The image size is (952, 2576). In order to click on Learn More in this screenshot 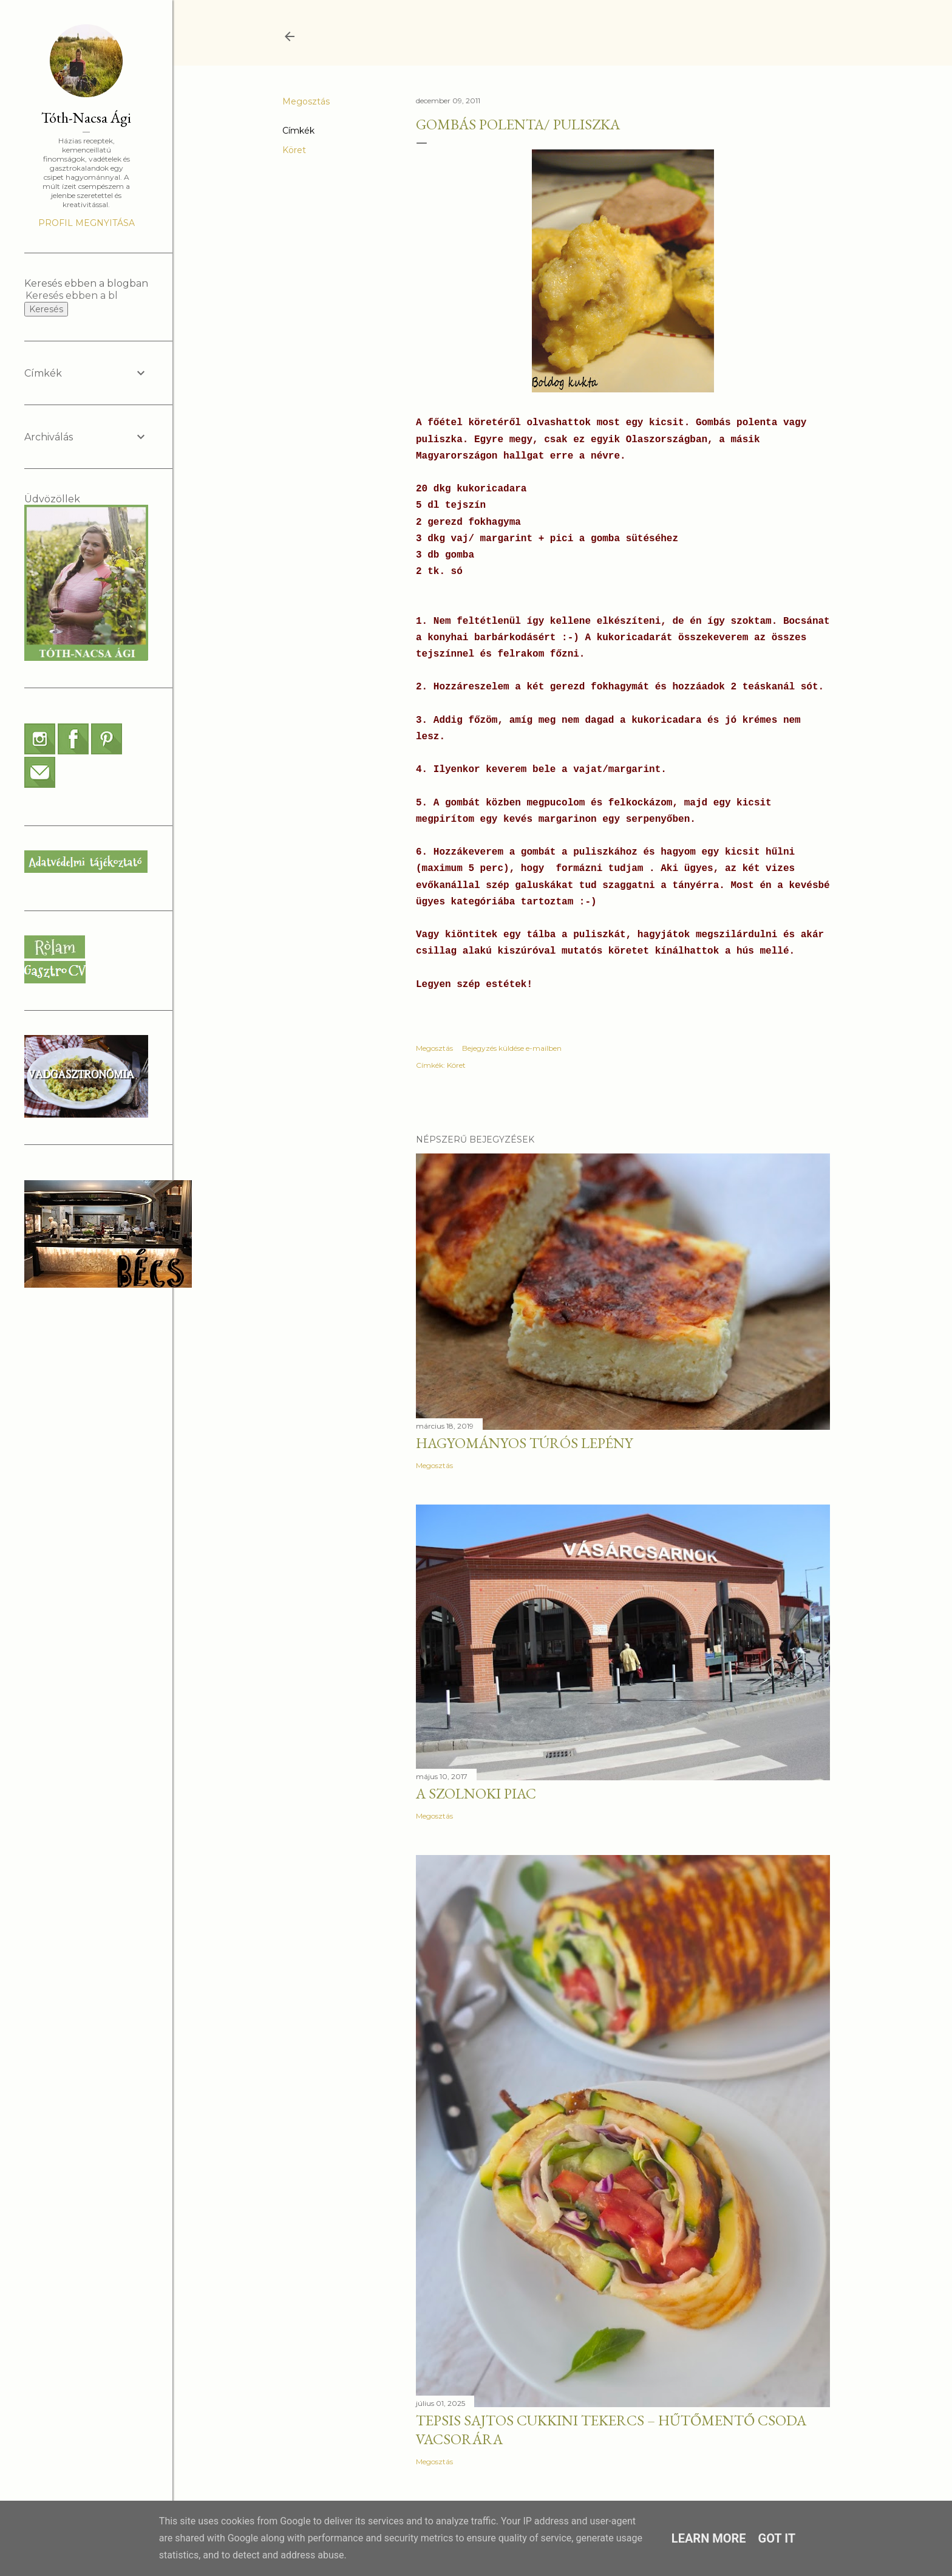, I will do `click(709, 2538)`.